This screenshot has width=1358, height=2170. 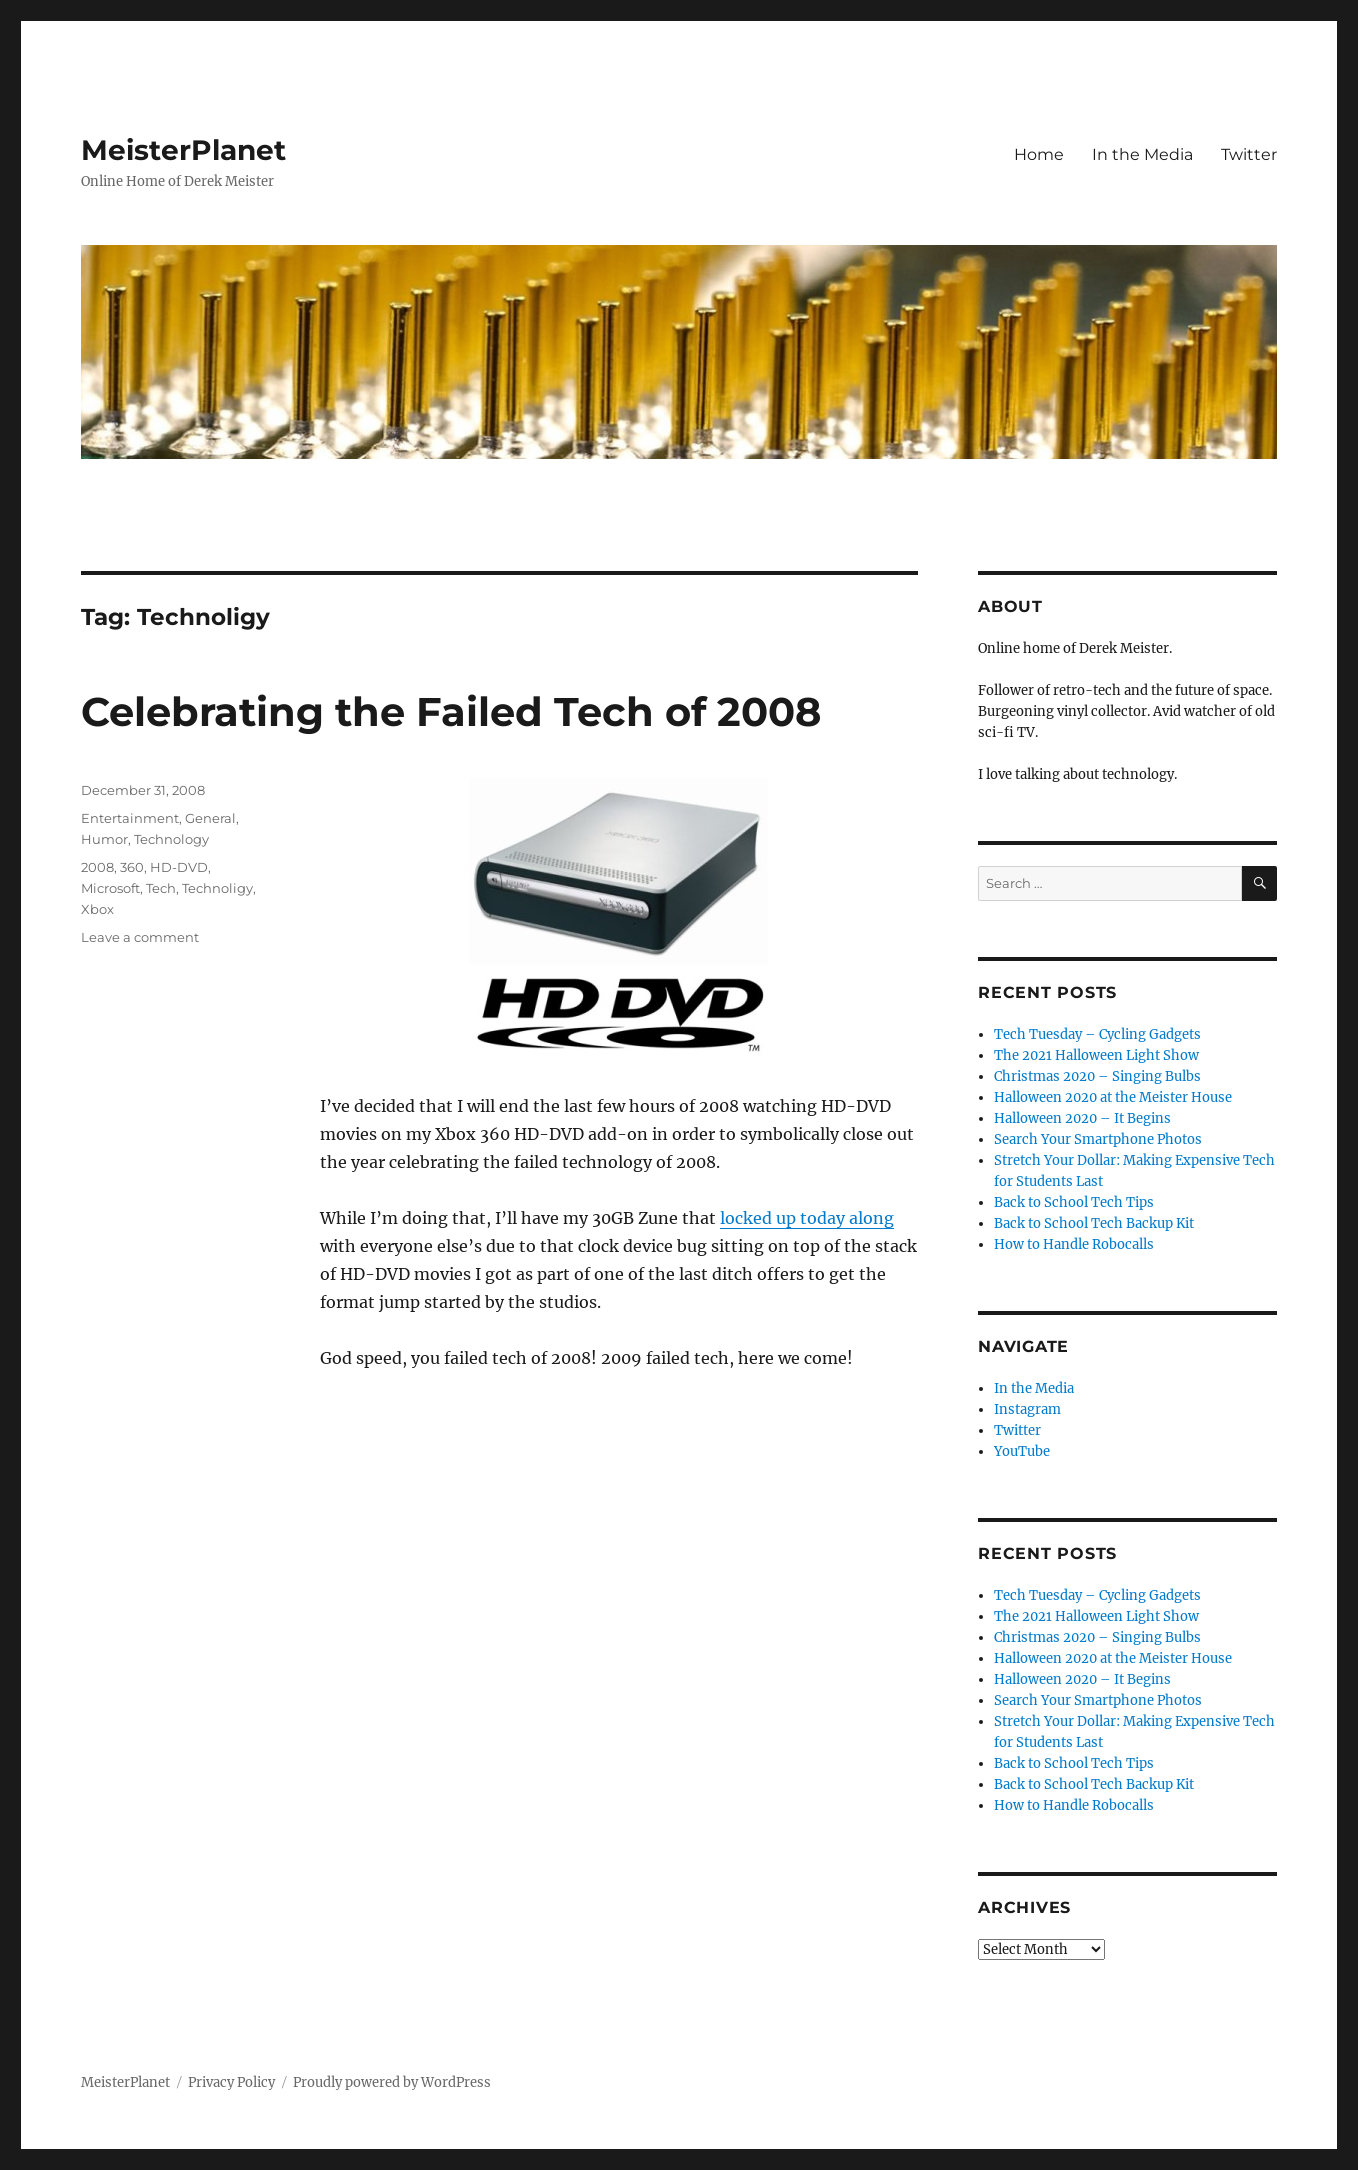 I want to click on 2008, so click(x=97, y=867).